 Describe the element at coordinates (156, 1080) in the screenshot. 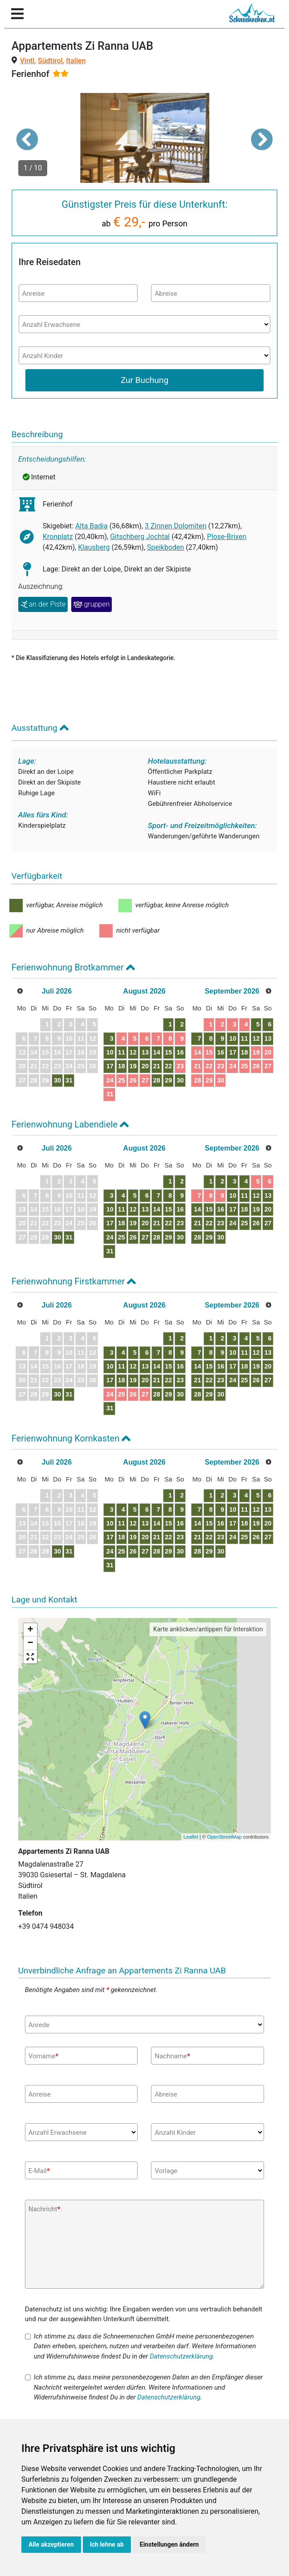

I see `28` at that location.